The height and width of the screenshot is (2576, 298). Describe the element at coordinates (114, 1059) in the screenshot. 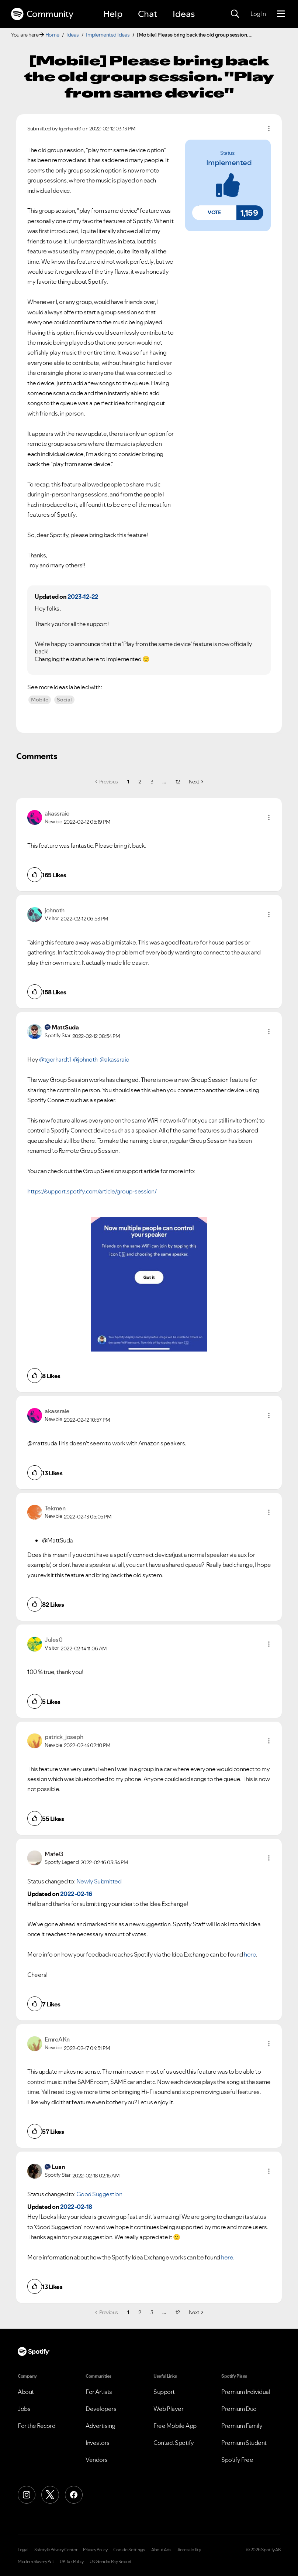

I see `@akassraie` at that location.